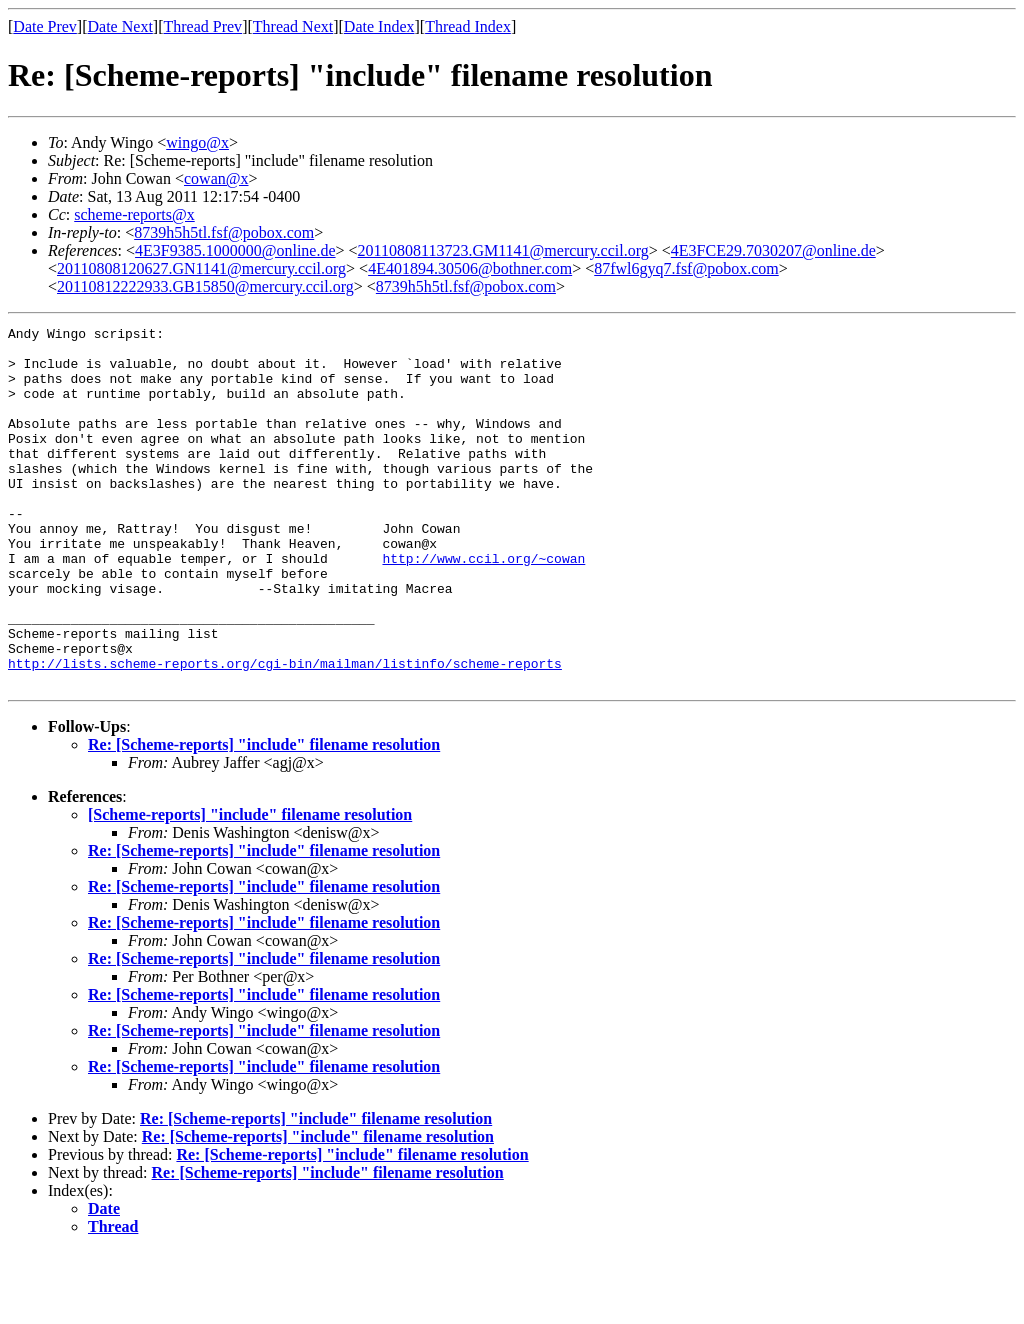 Image resolution: width=1024 pixels, height=1324 pixels. I want to click on 4E401894.30506@bothner.com, so click(470, 268).